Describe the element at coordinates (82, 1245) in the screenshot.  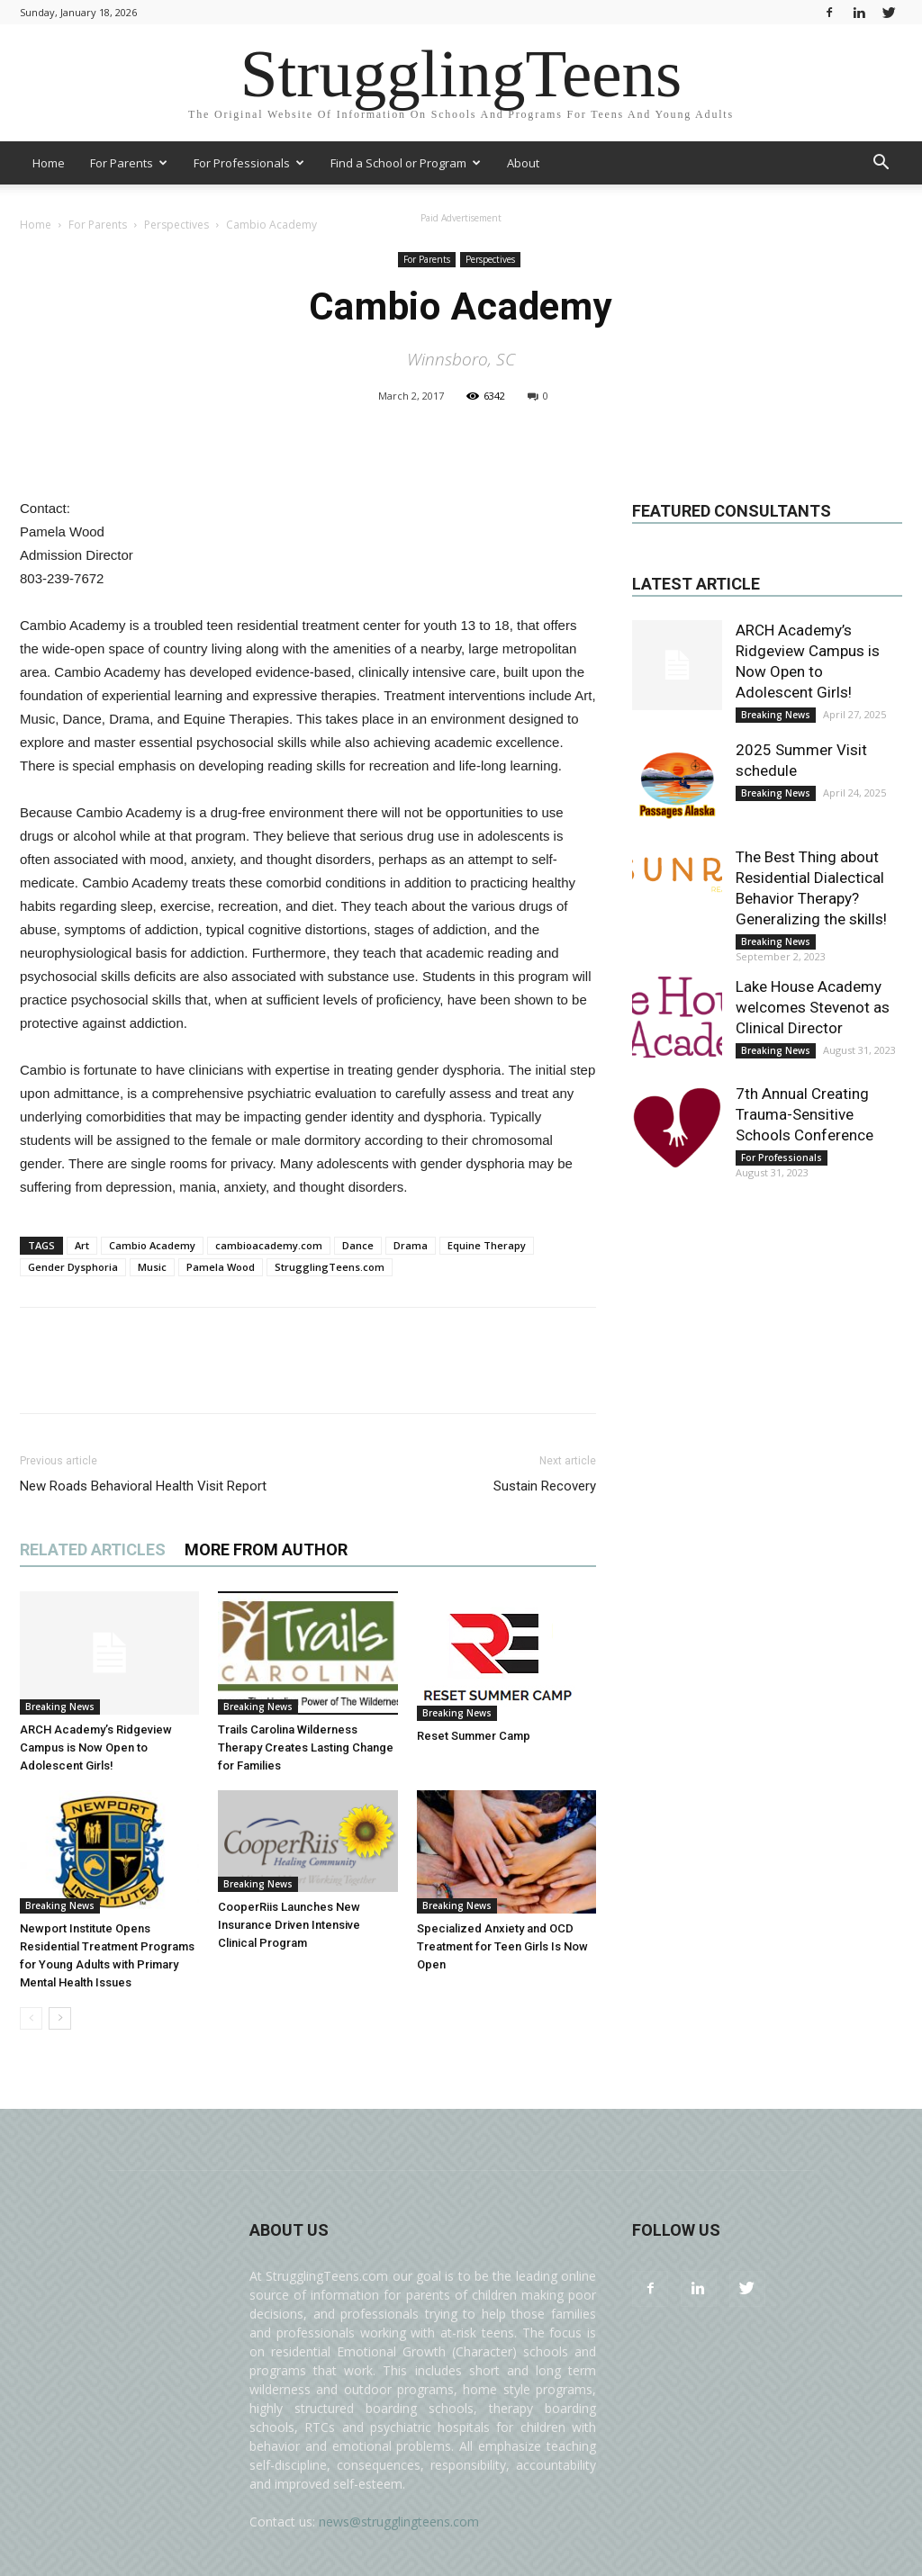
I see `Art` at that location.